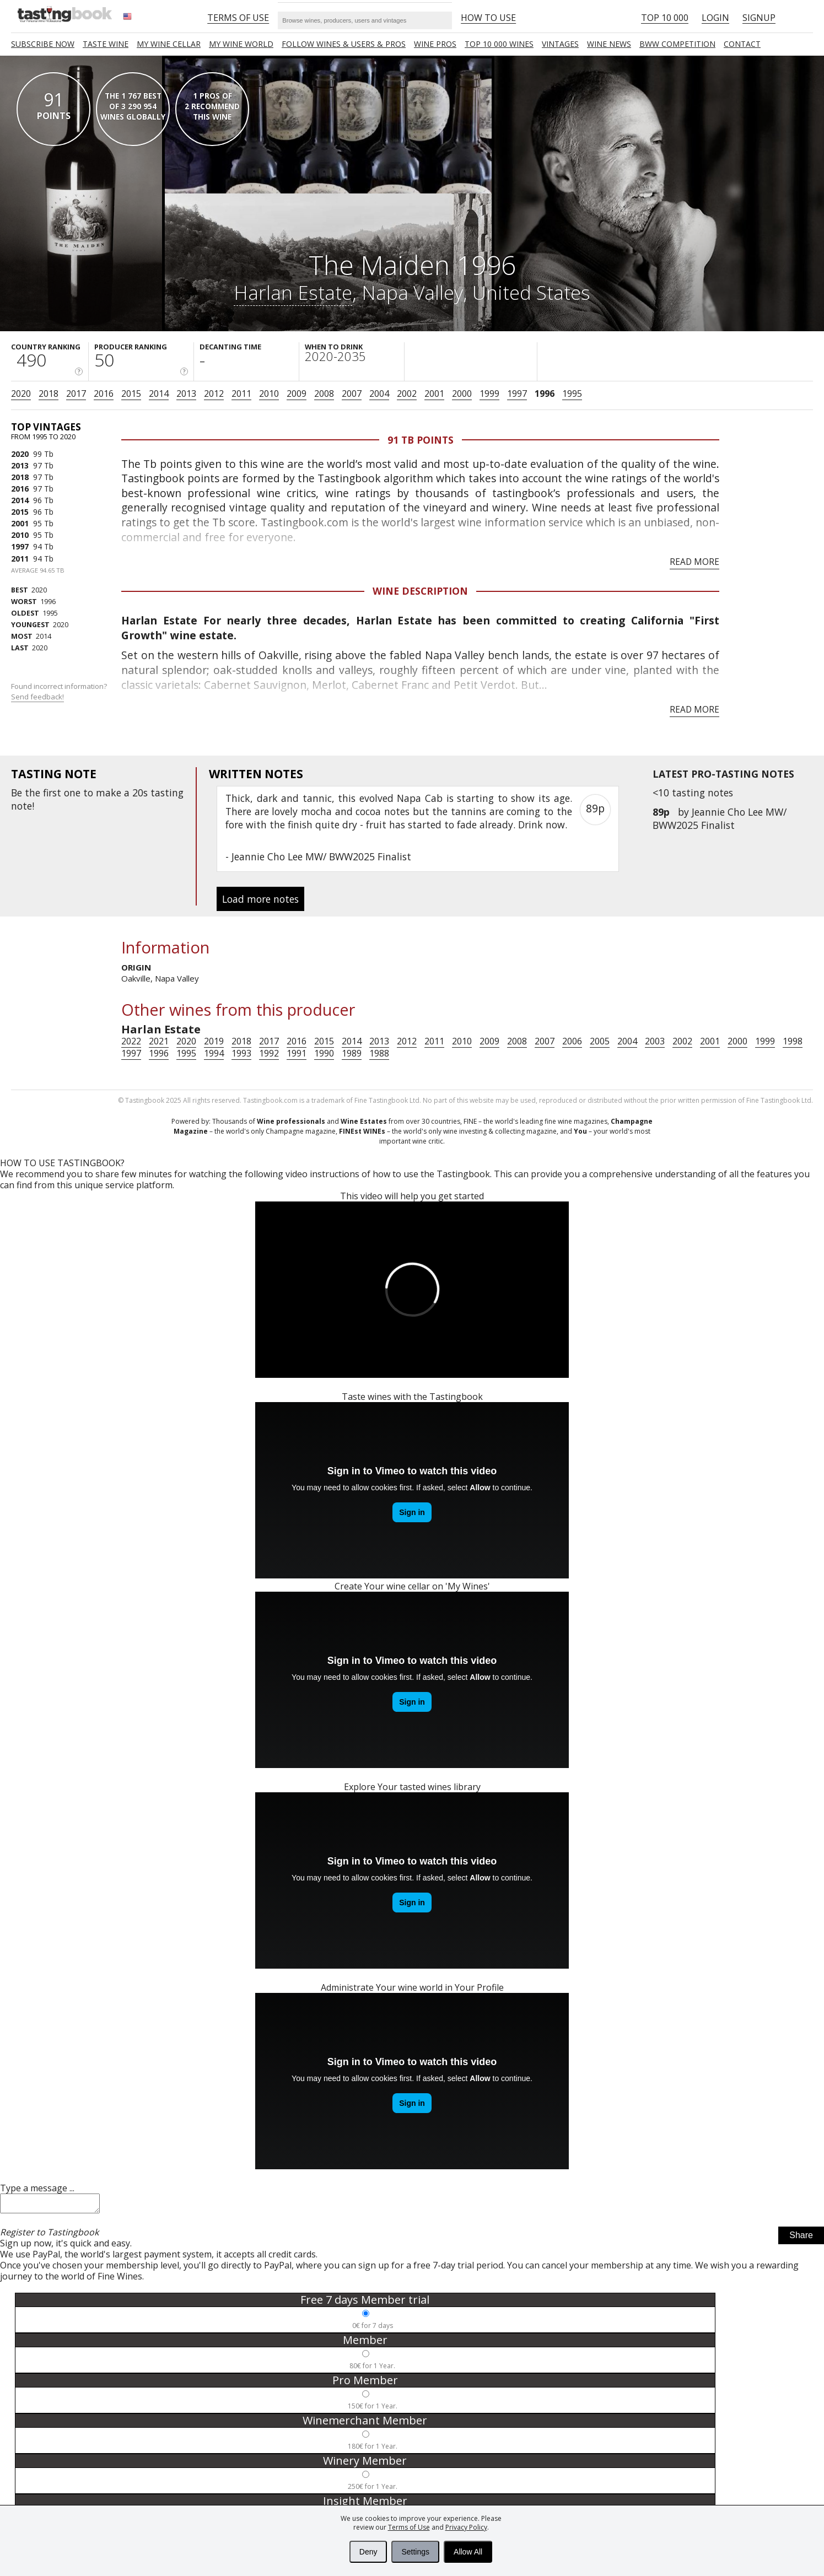 The image size is (824, 2576). Describe the element at coordinates (241, 1053) in the screenshot. I see `1993` at that location.